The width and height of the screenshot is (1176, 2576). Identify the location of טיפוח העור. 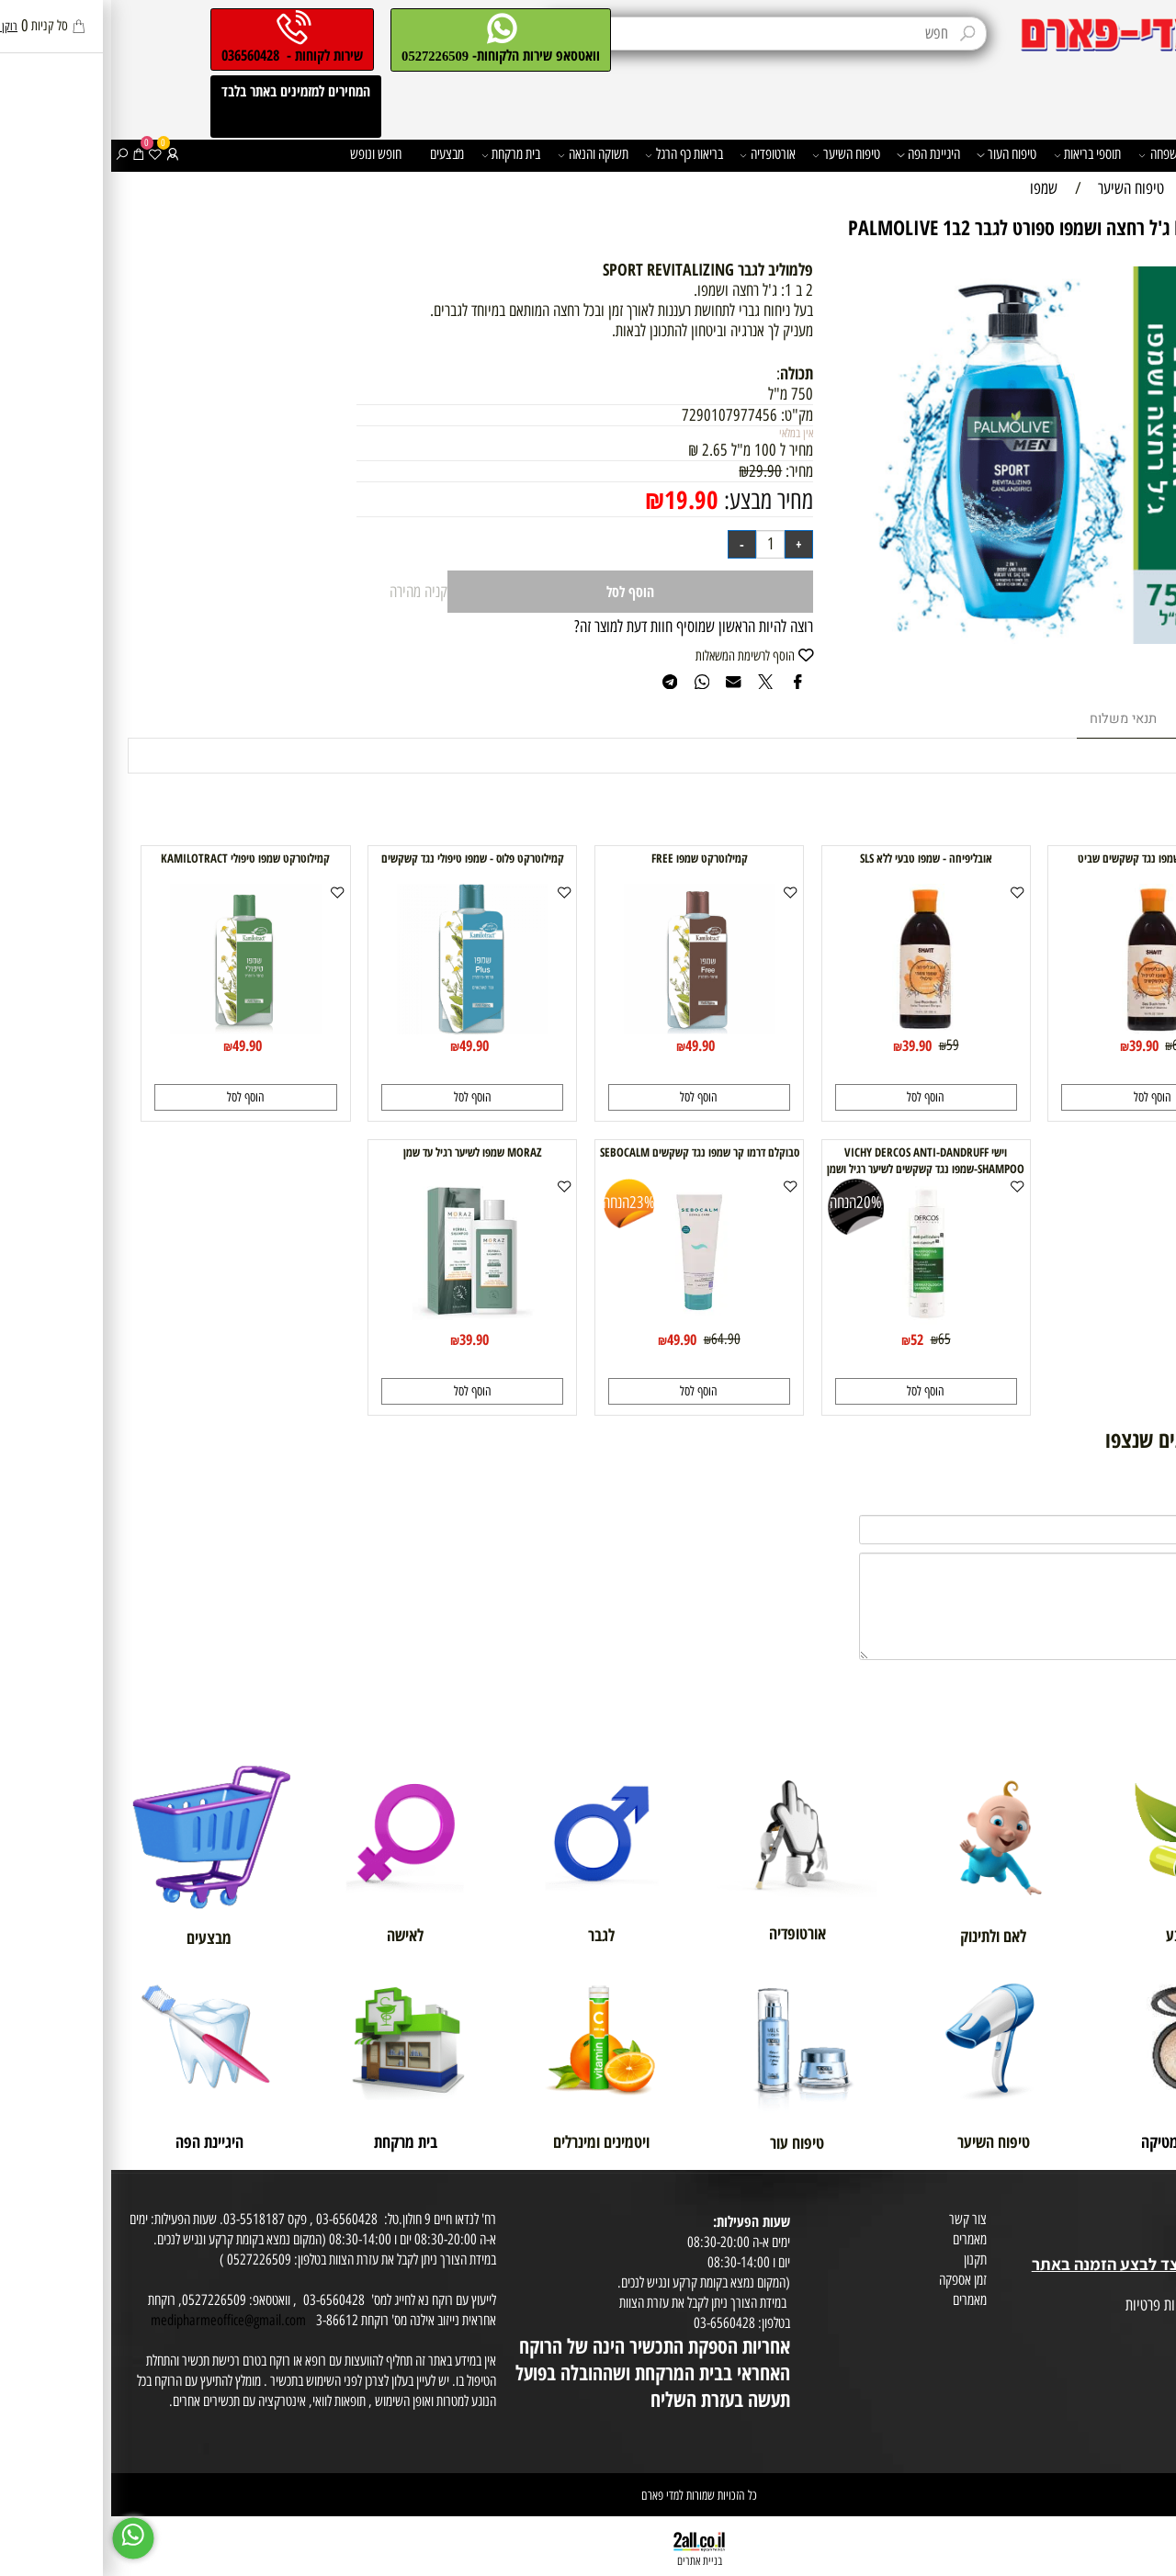
(895, 155).